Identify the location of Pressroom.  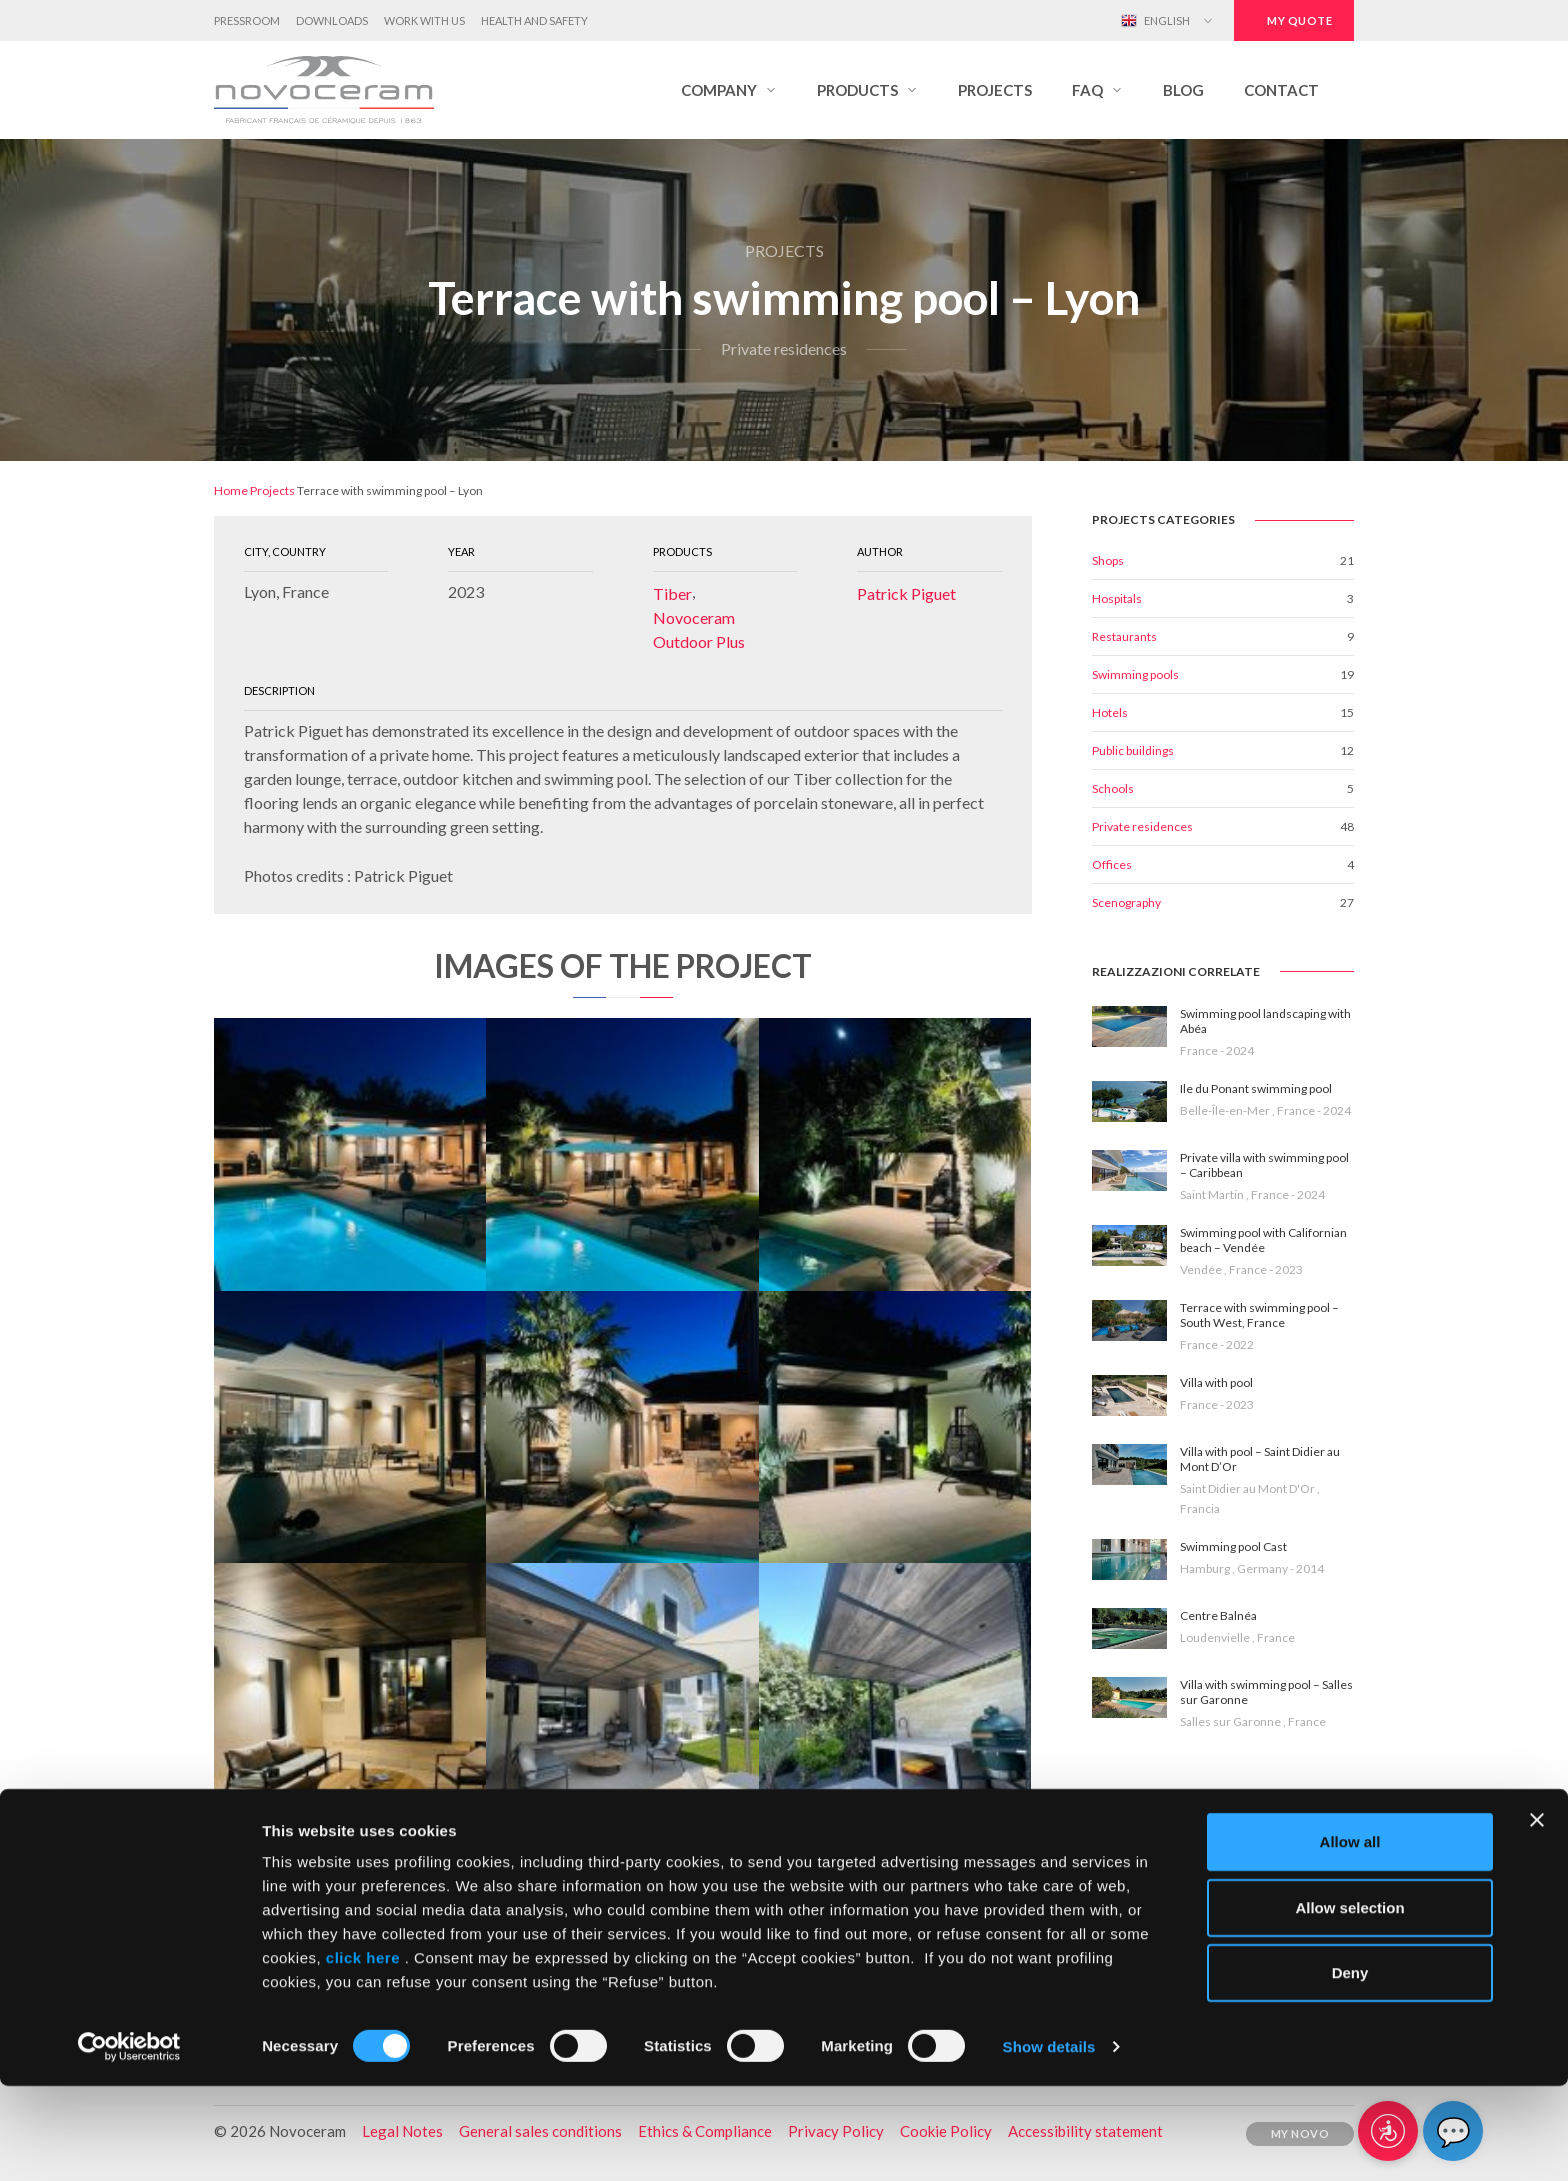
(247, 20).